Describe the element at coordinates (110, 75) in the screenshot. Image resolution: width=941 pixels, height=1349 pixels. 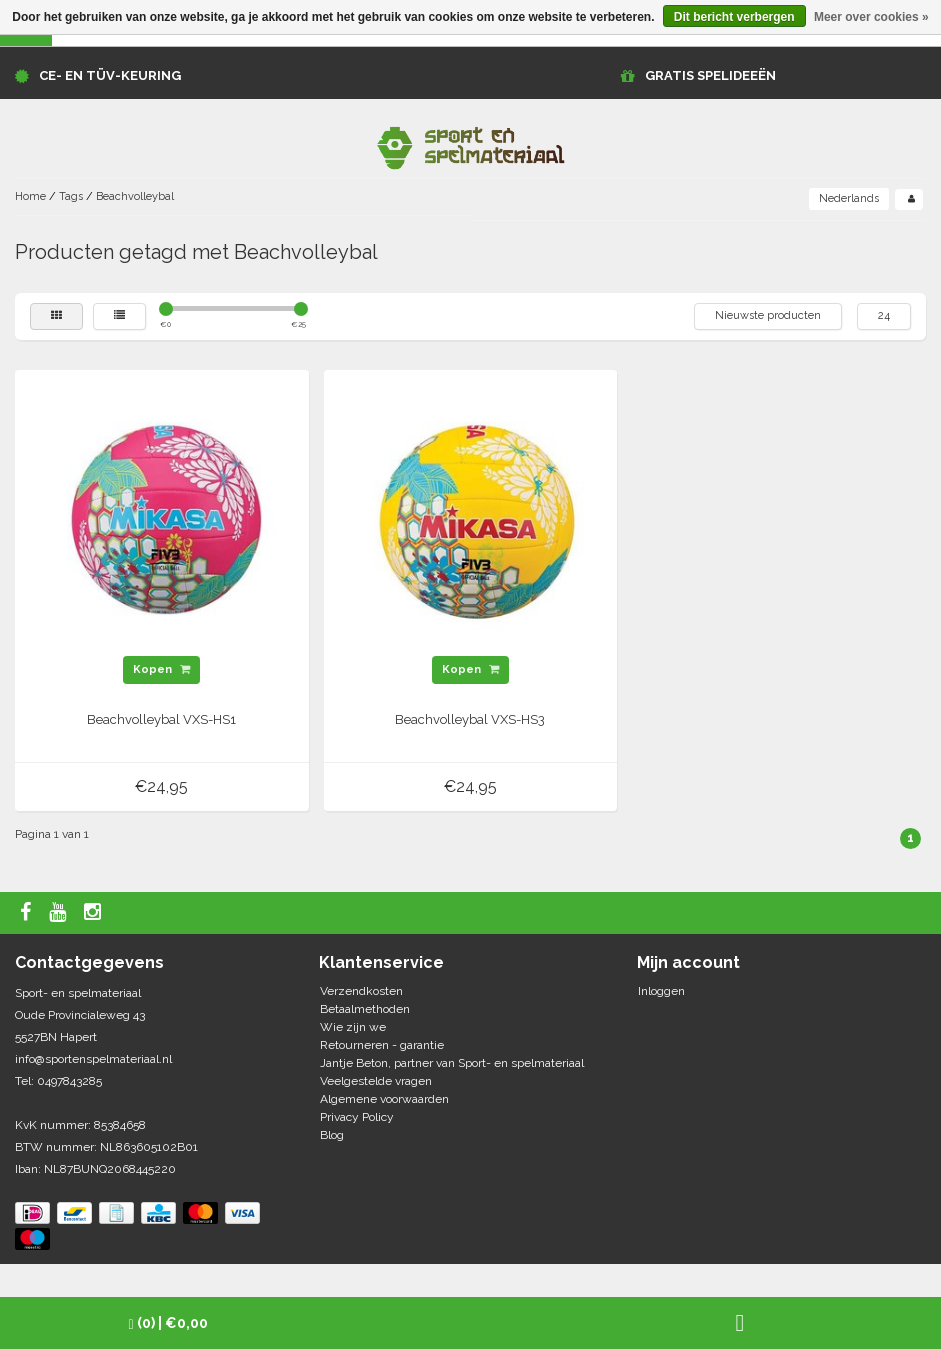
I see `CE- en TÜV-keuring` at that location.